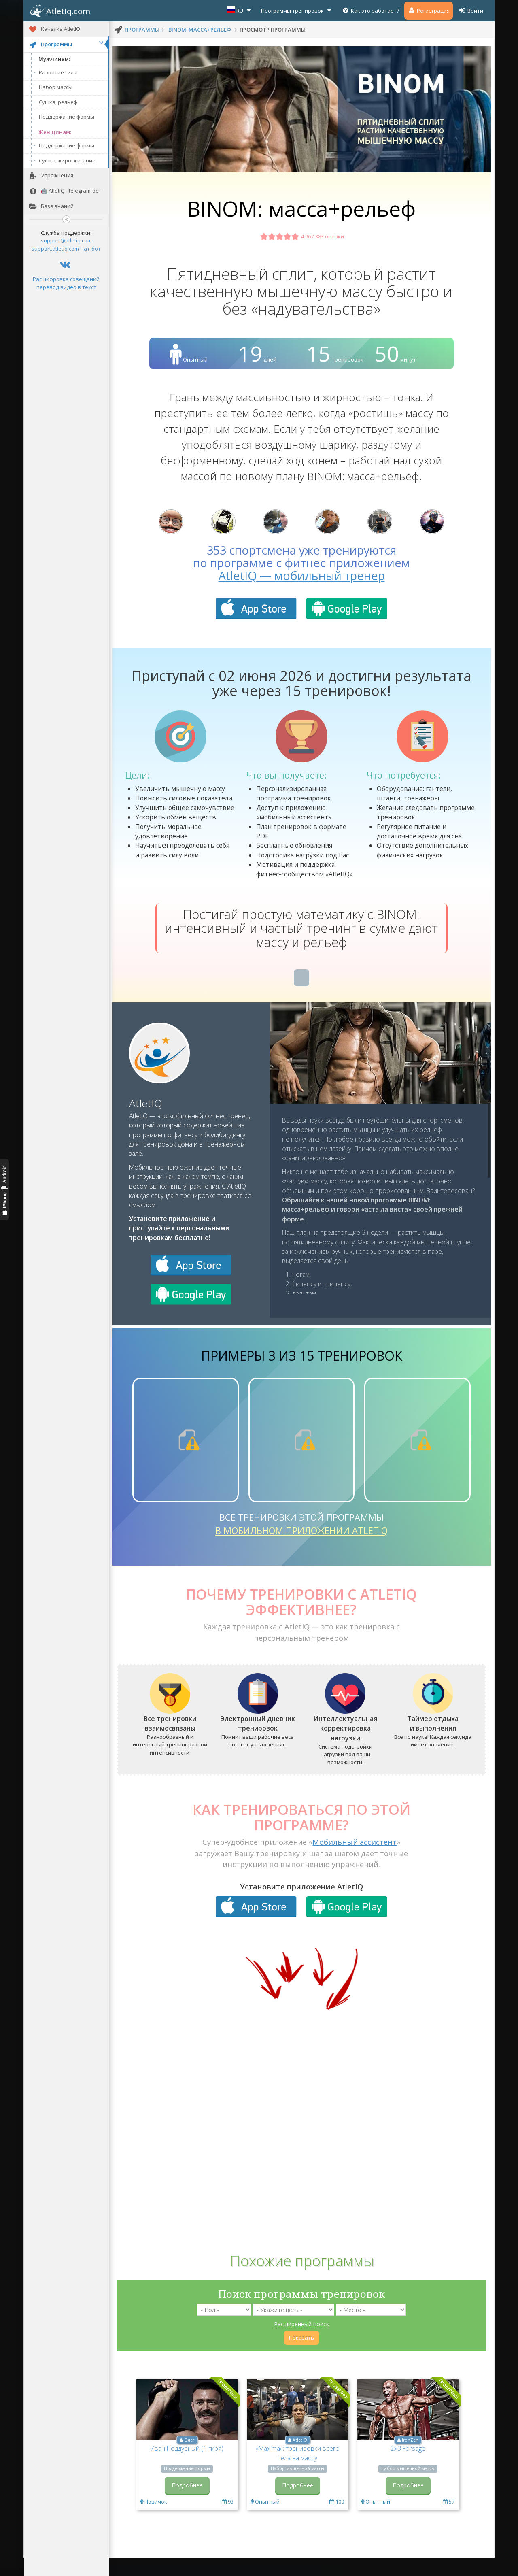  I want to click on Набор массы, so click(55, 87).